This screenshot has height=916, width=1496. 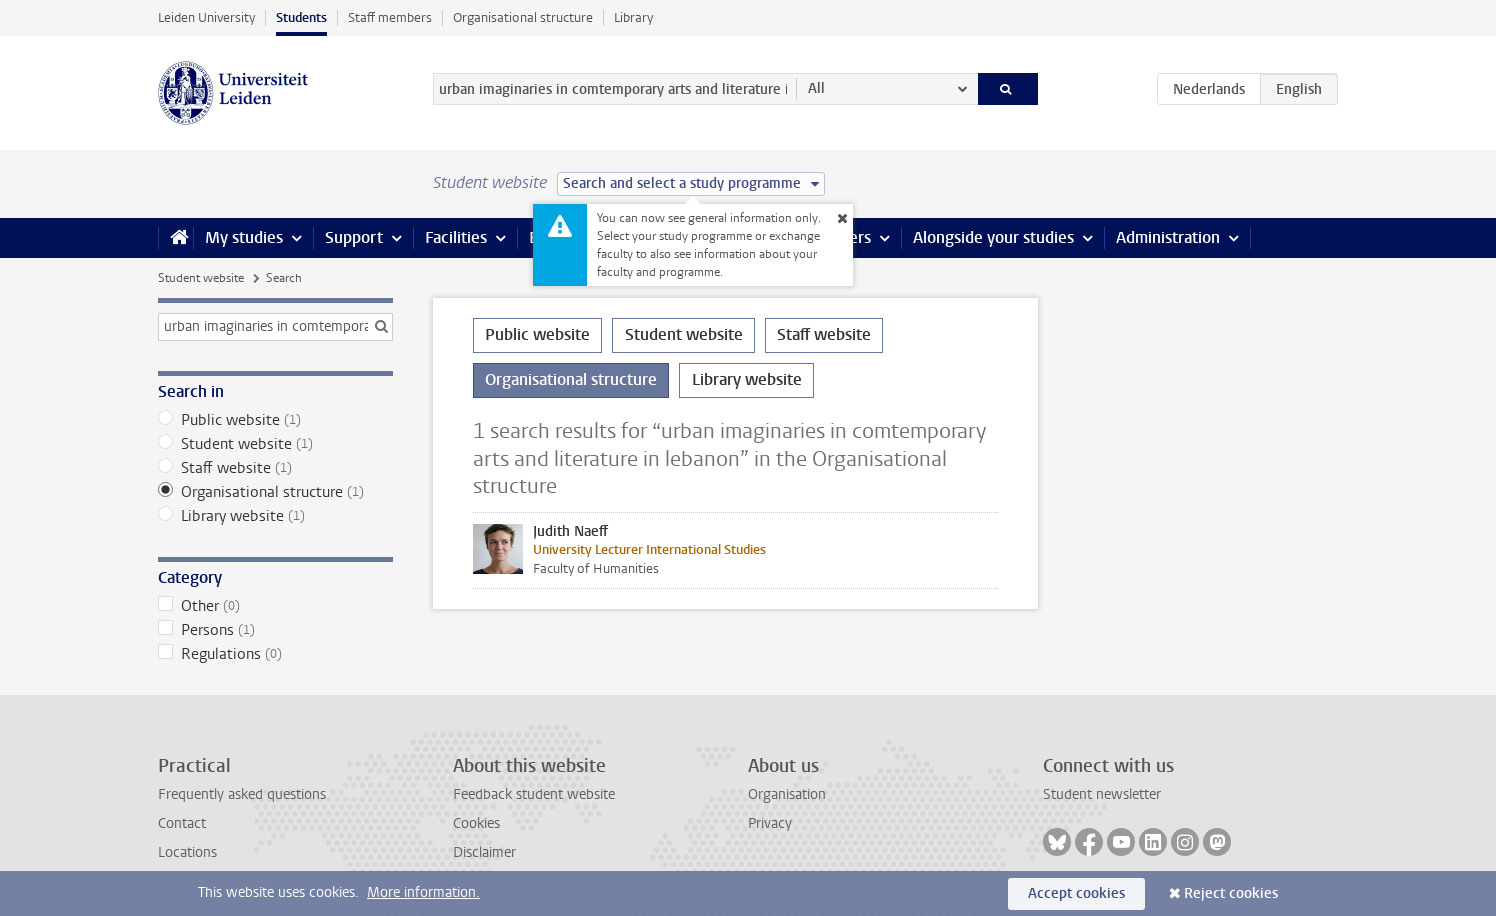 What do you see at coordinates (993, 237) in the screenshot?
I see `Alongside your studies` at bounding box center [993, 237].